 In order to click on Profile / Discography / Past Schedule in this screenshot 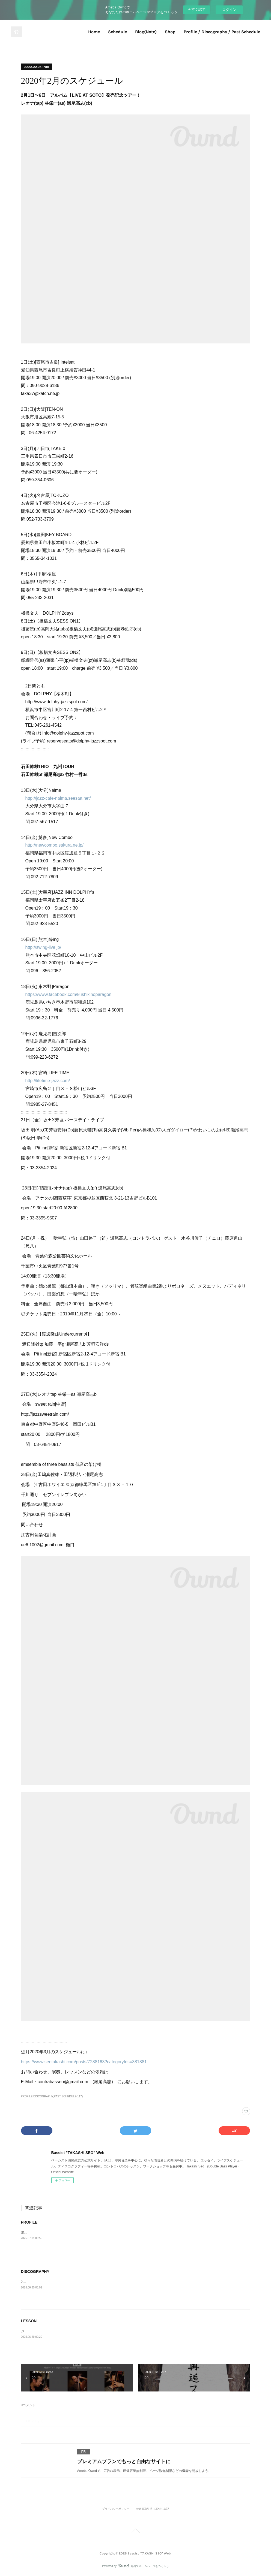, I will do `click(222, 31)`.